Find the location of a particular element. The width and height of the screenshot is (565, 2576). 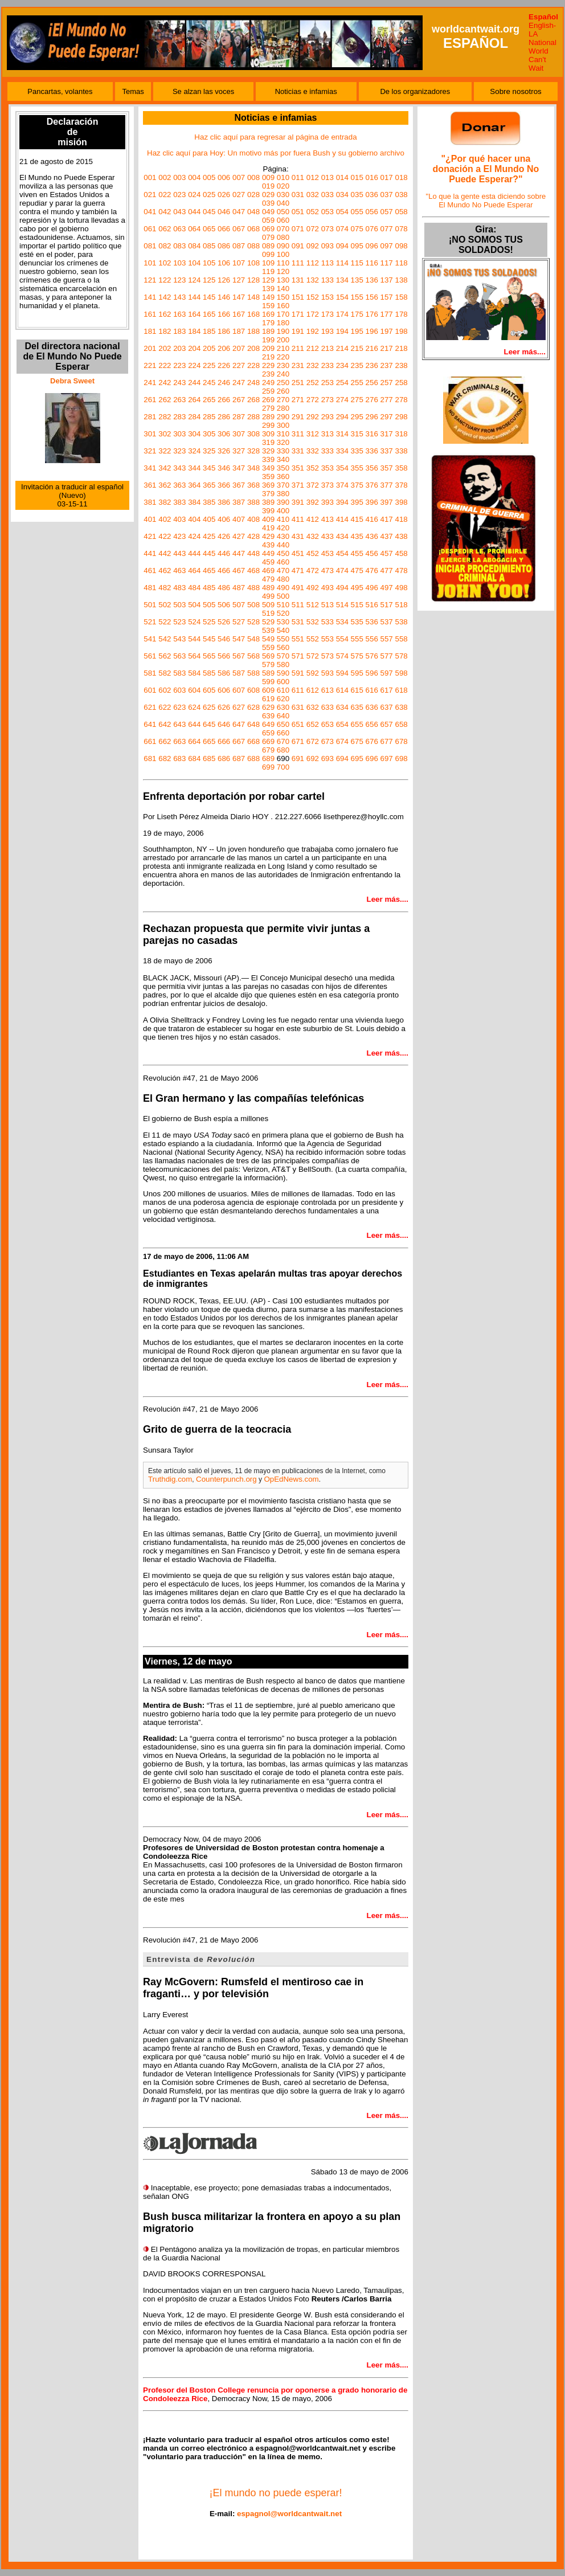

474 is located at coordinates (342, 570).